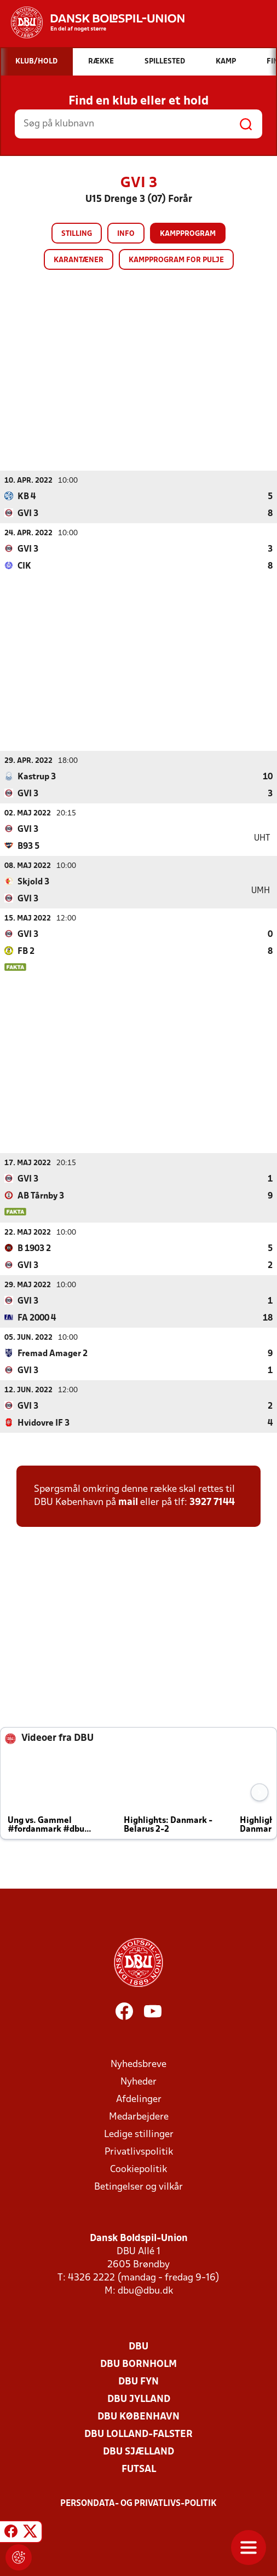  What do you see at coordinates (145, 2290) in the screenshot?
I see `dbu@dbu.dk` at bounding box center [145, 2290].